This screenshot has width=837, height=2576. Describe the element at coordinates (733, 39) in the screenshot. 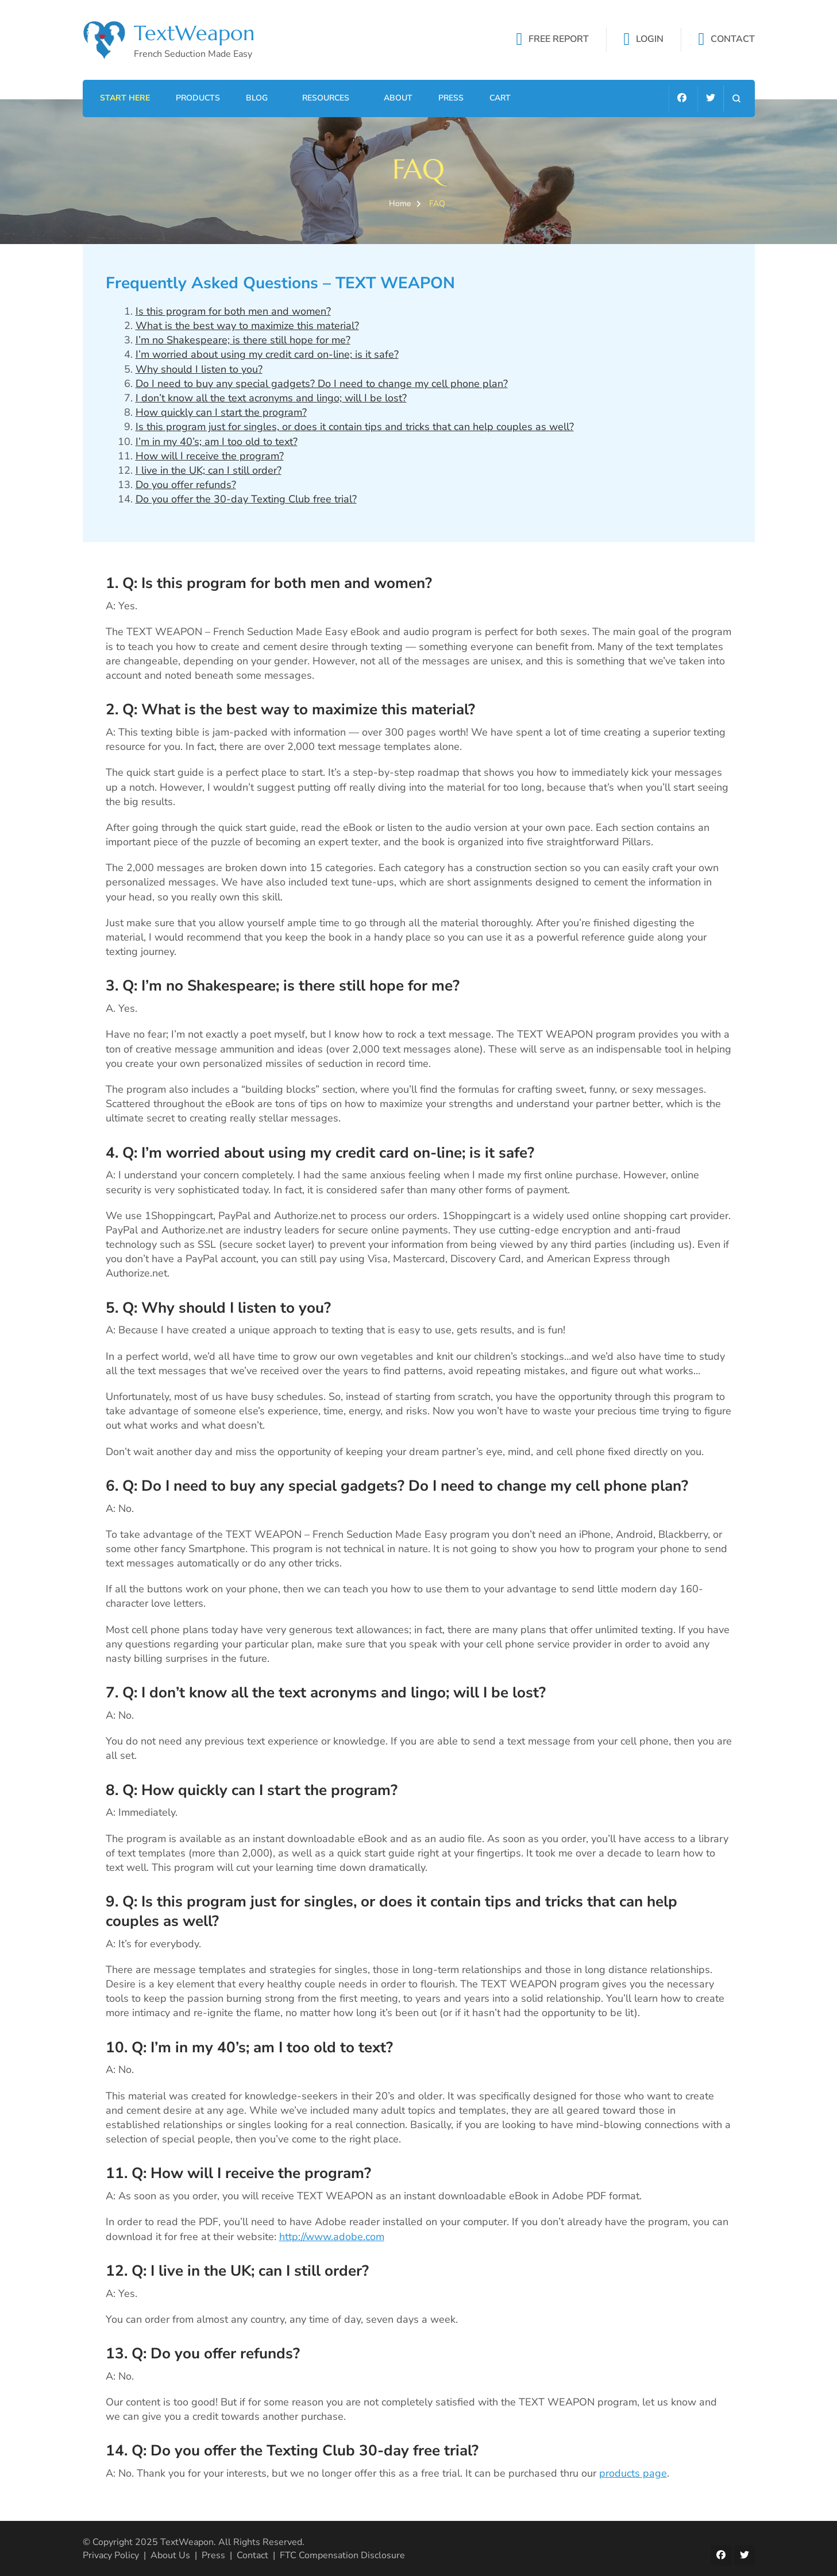

I see `CONTACT` at that location.